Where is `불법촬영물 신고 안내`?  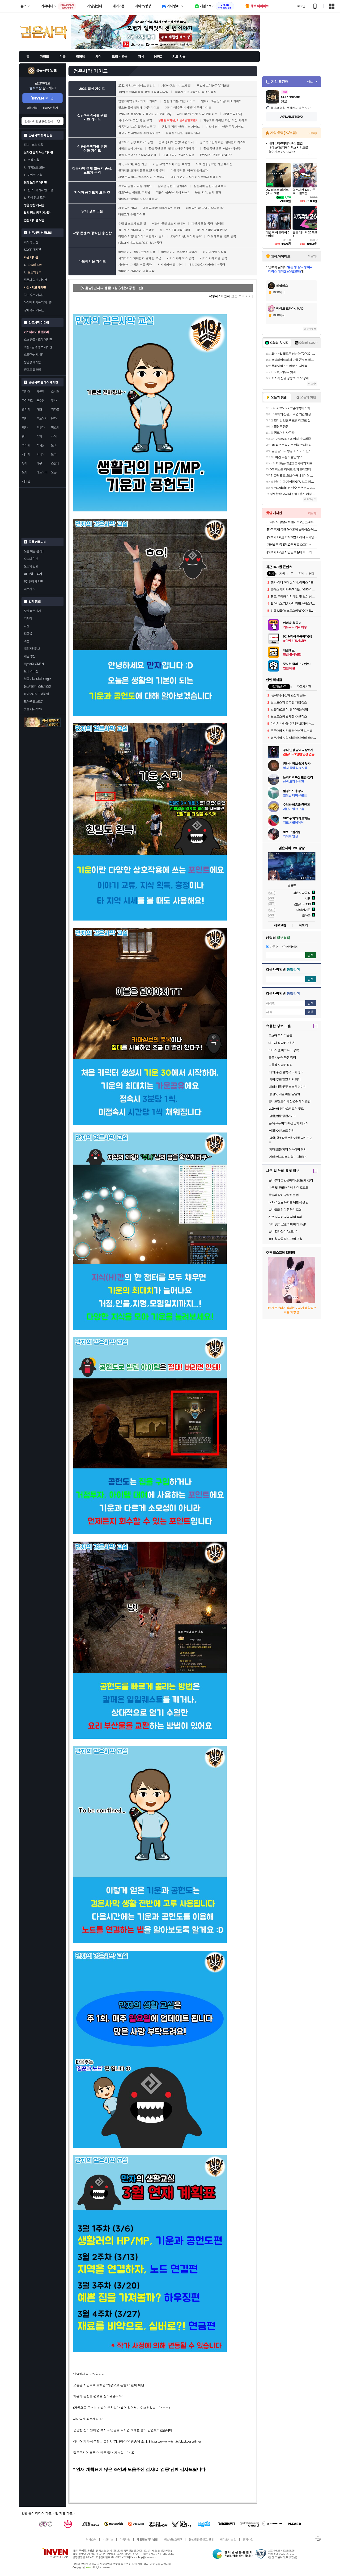
불법촬영물 신고 안내 is located at coordinates (201, 2539).